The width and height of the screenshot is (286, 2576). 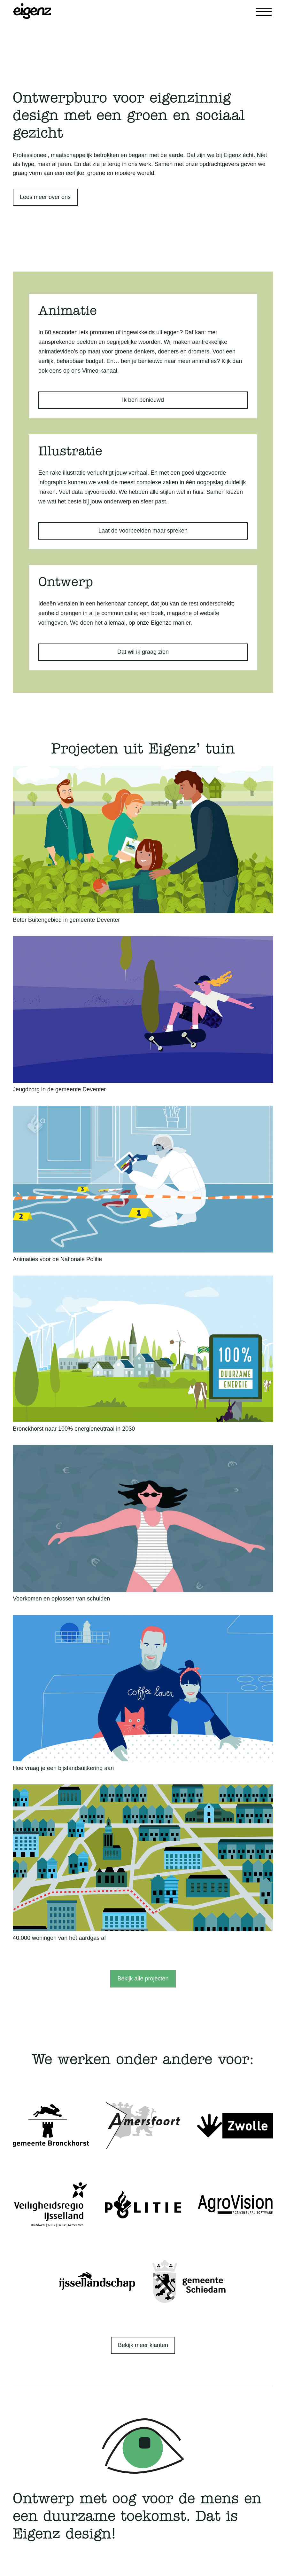 I want to click on Laat de voorbeelden maar spreken, so click(x=143, y=530).